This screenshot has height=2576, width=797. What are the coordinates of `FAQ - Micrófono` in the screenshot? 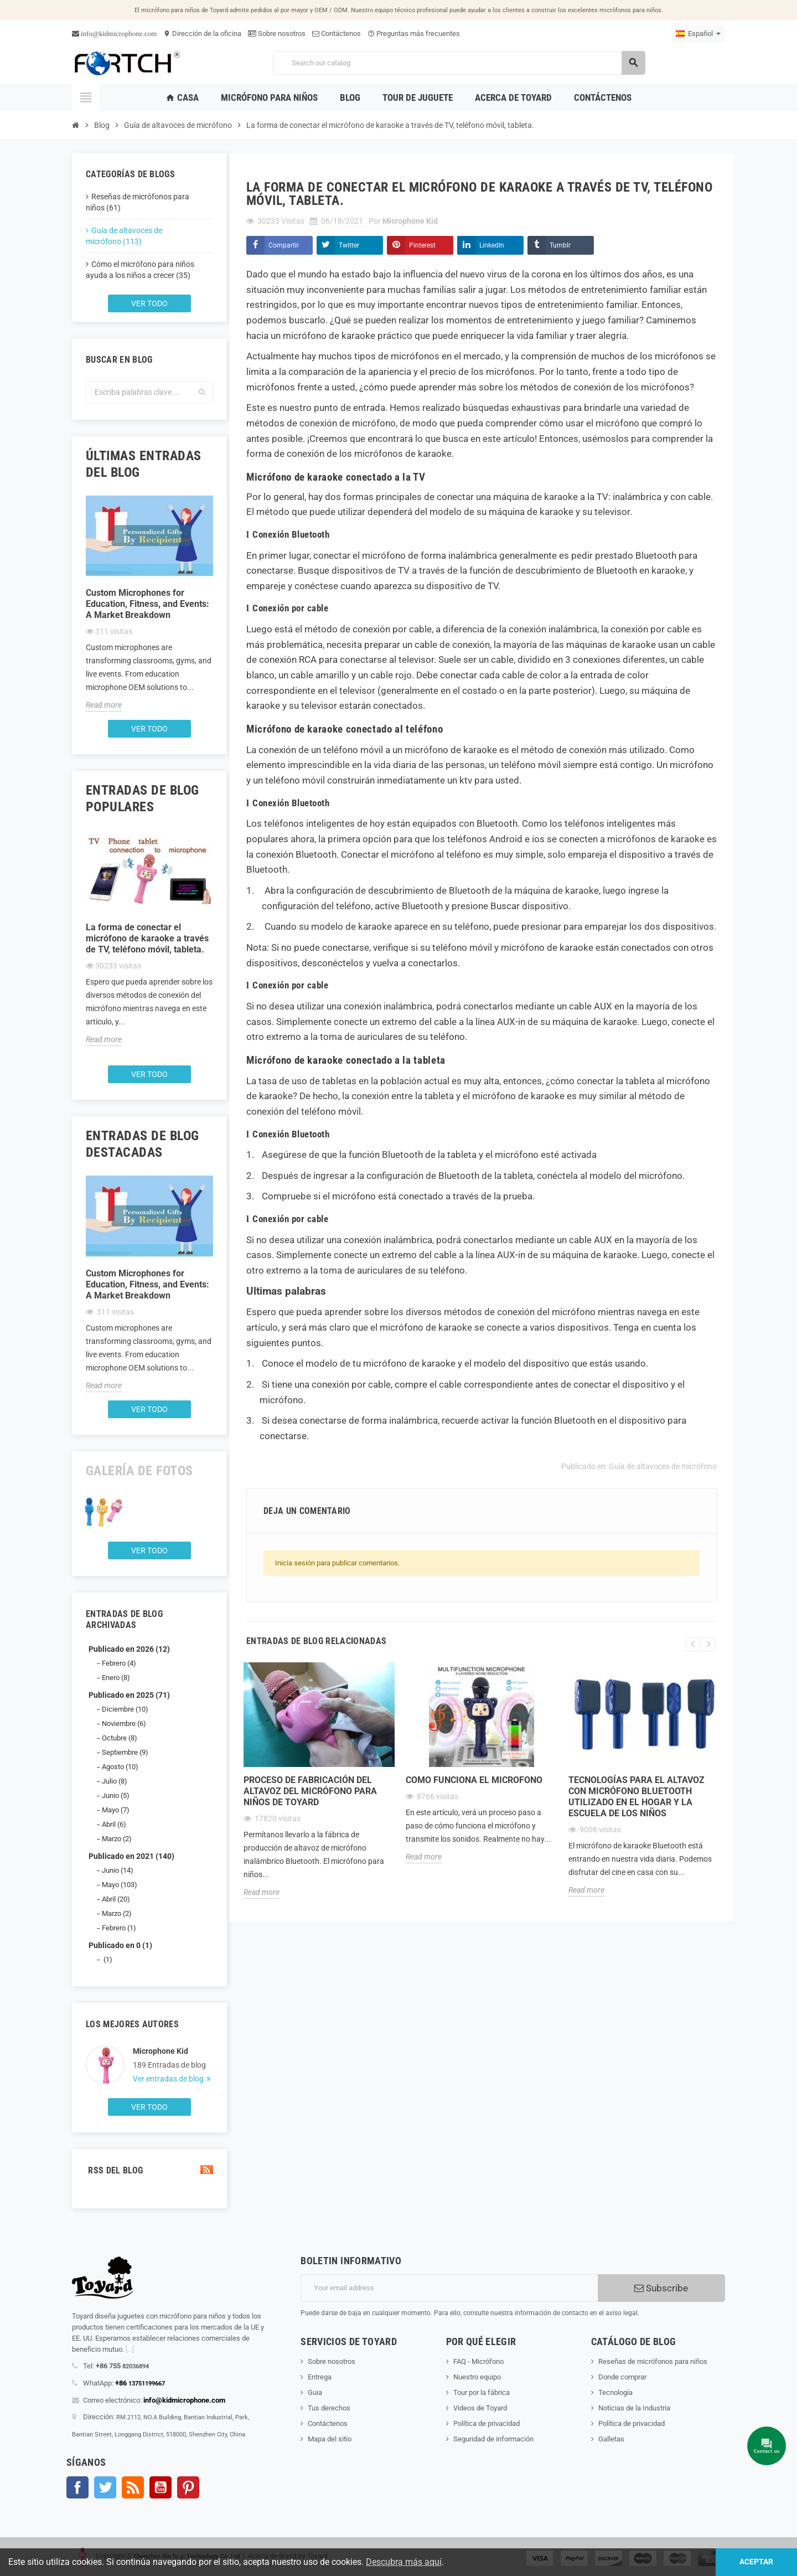 It's located at (478, 2361).